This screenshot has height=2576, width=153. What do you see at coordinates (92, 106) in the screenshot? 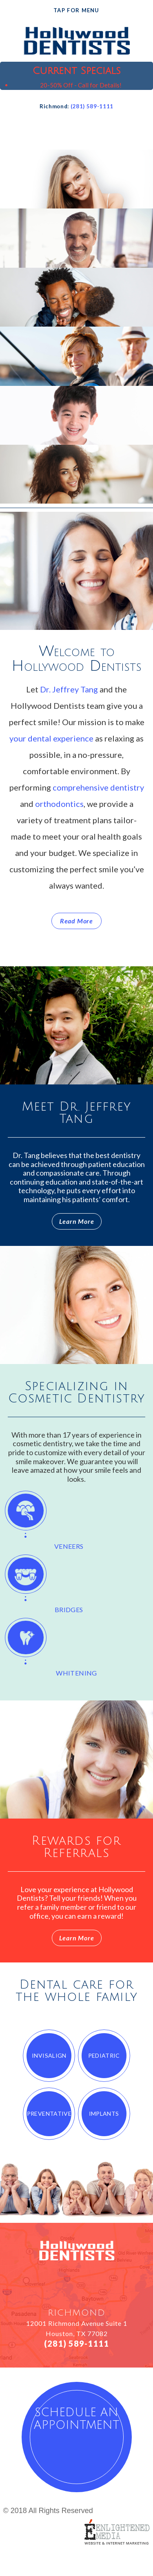
I see `(281) 589-1111` at bounding box center [92, 106].